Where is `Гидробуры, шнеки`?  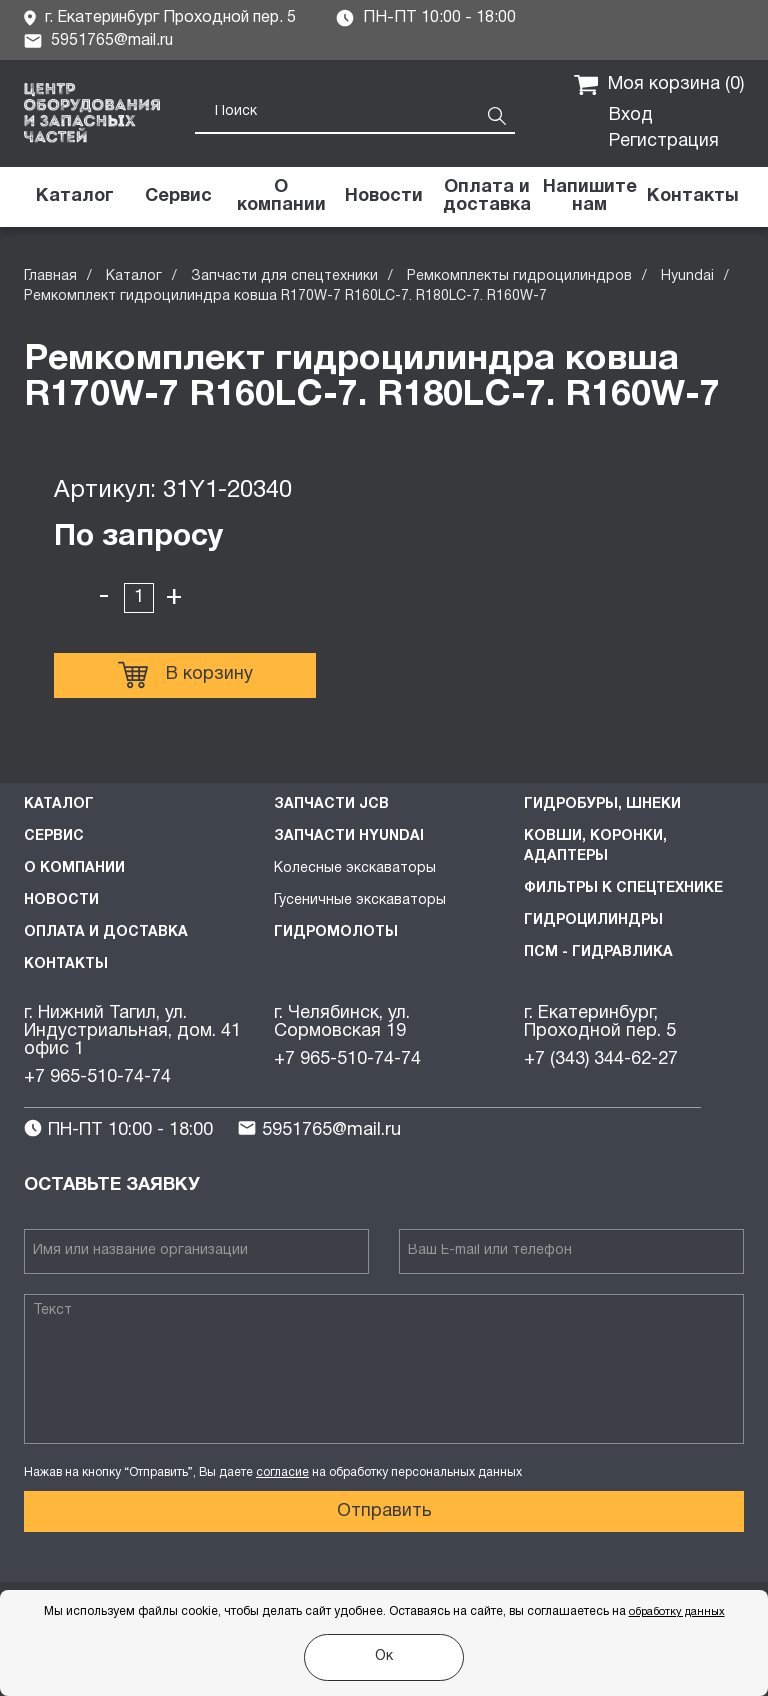 Гидробуры, шнеки is located at coordinates (602, 804).